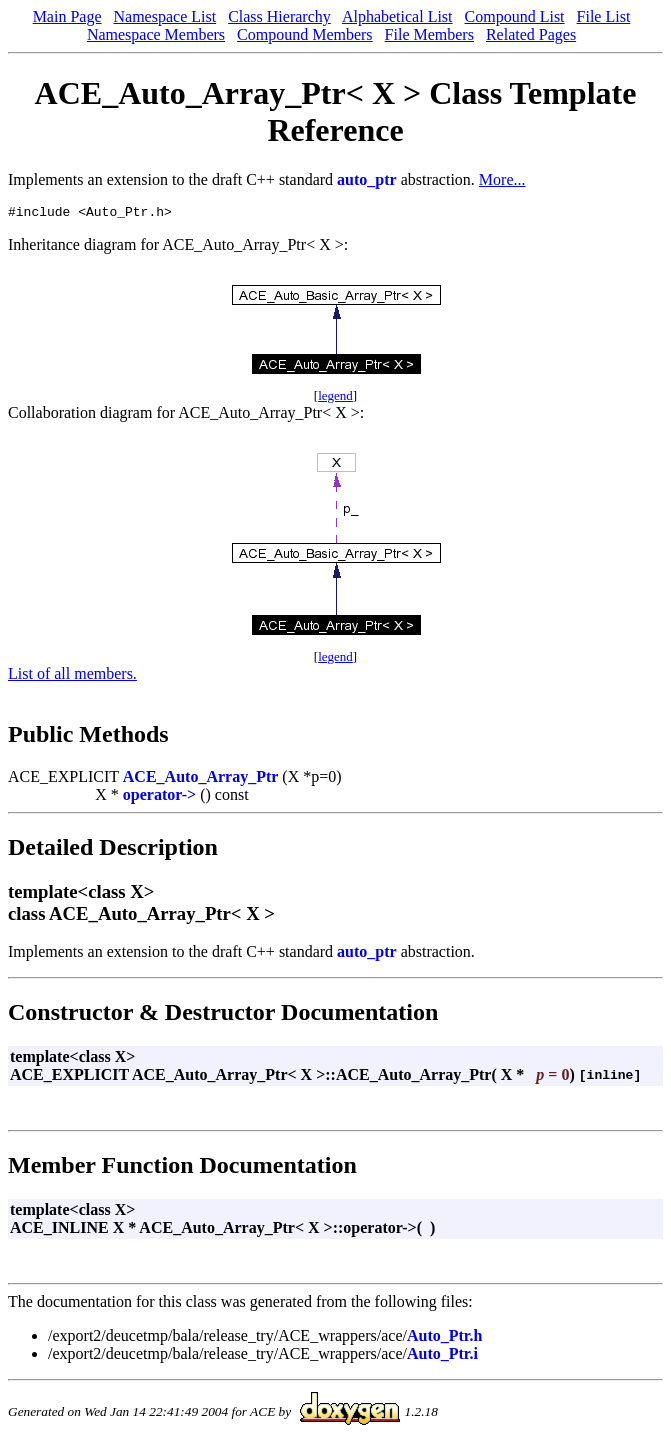 The height and width of the screenshot is (1453, 671). I want to click on legend, so click(335, 398).